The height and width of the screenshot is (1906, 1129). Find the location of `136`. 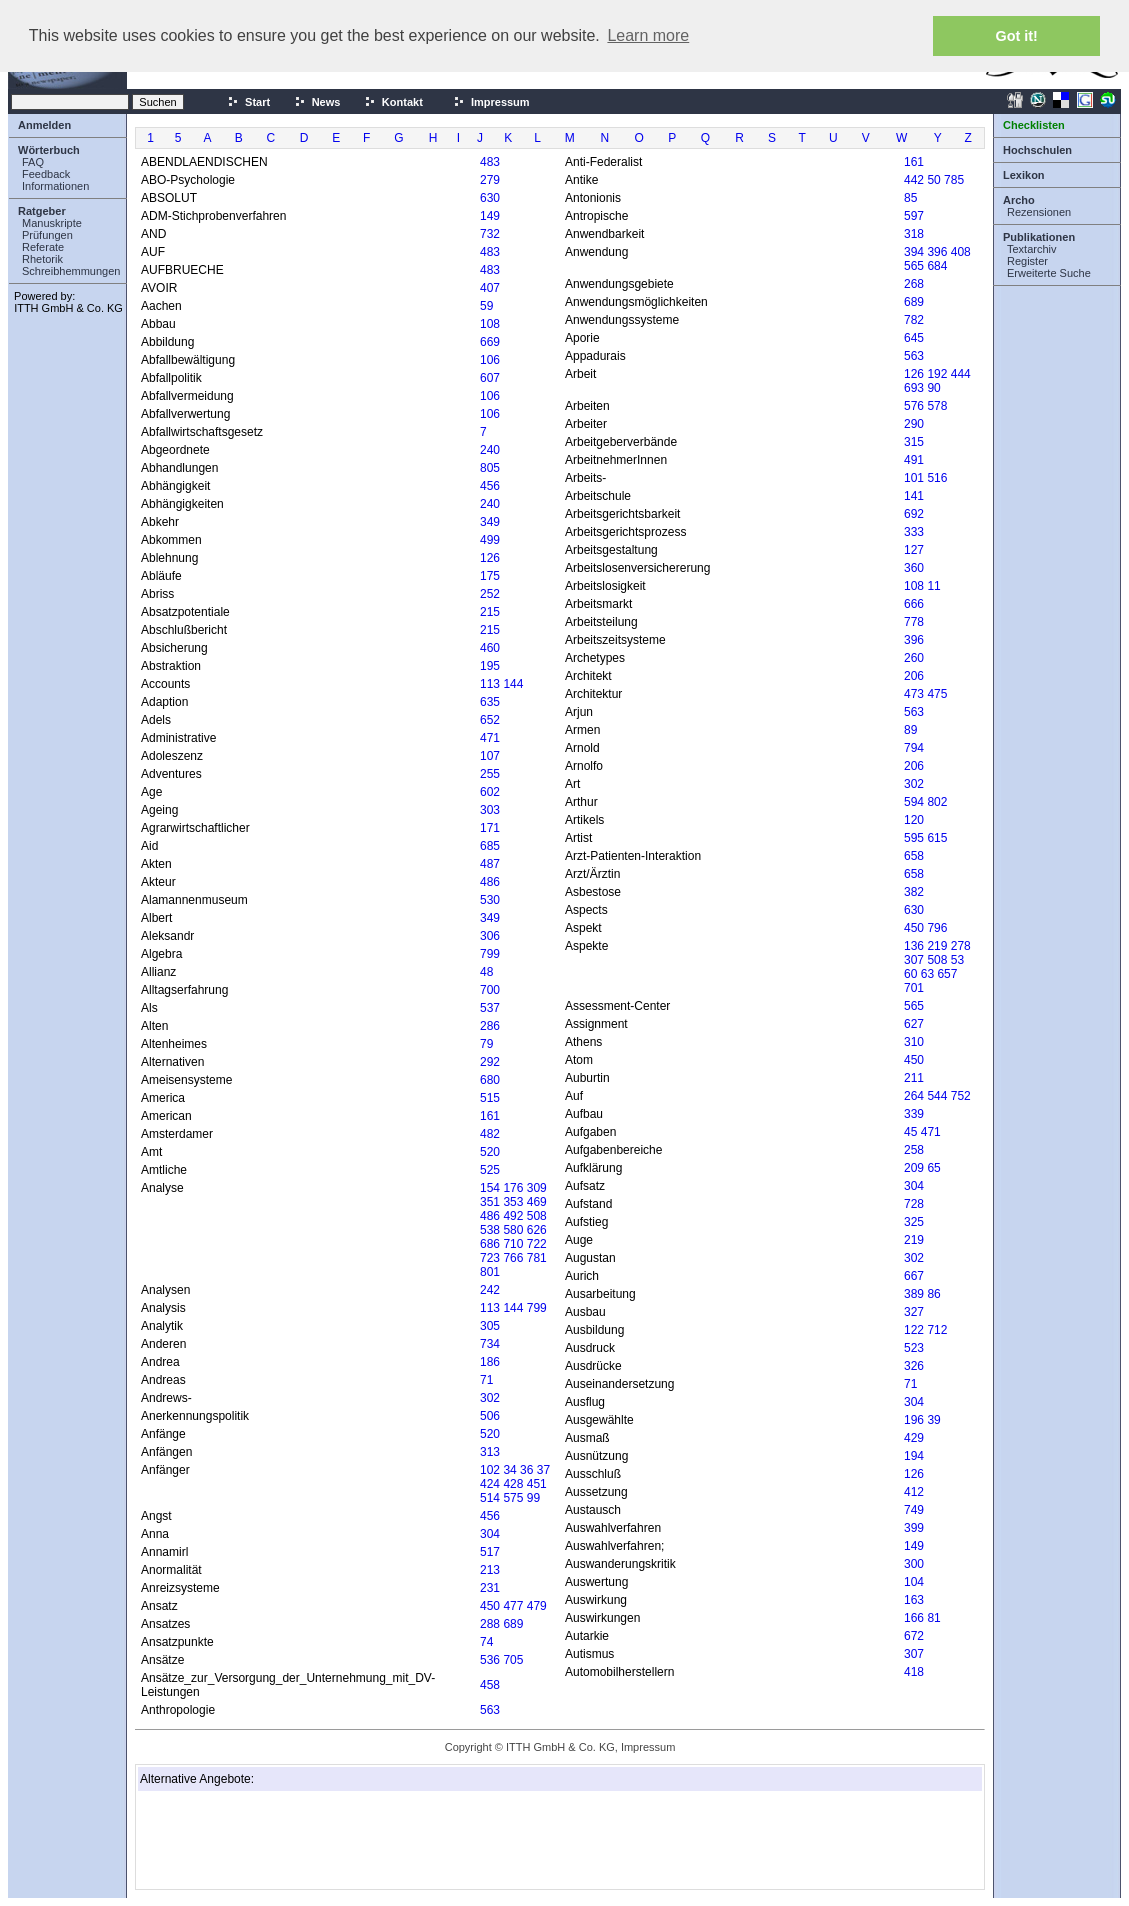

136 is located at coordinates (914, 946).